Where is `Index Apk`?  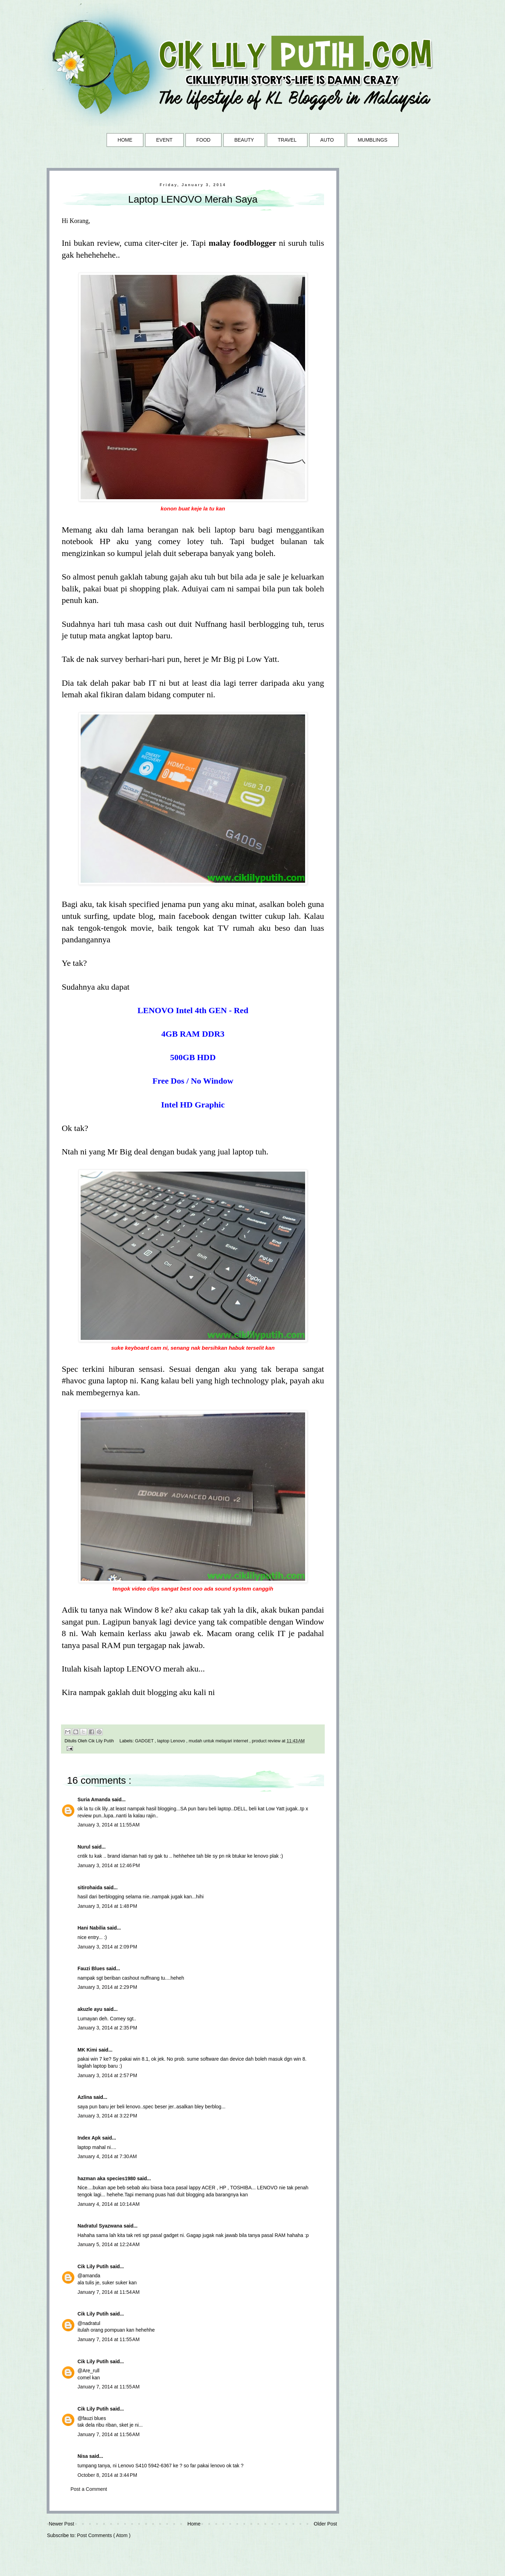
Index Apk is located at coordinates (90, 2138).